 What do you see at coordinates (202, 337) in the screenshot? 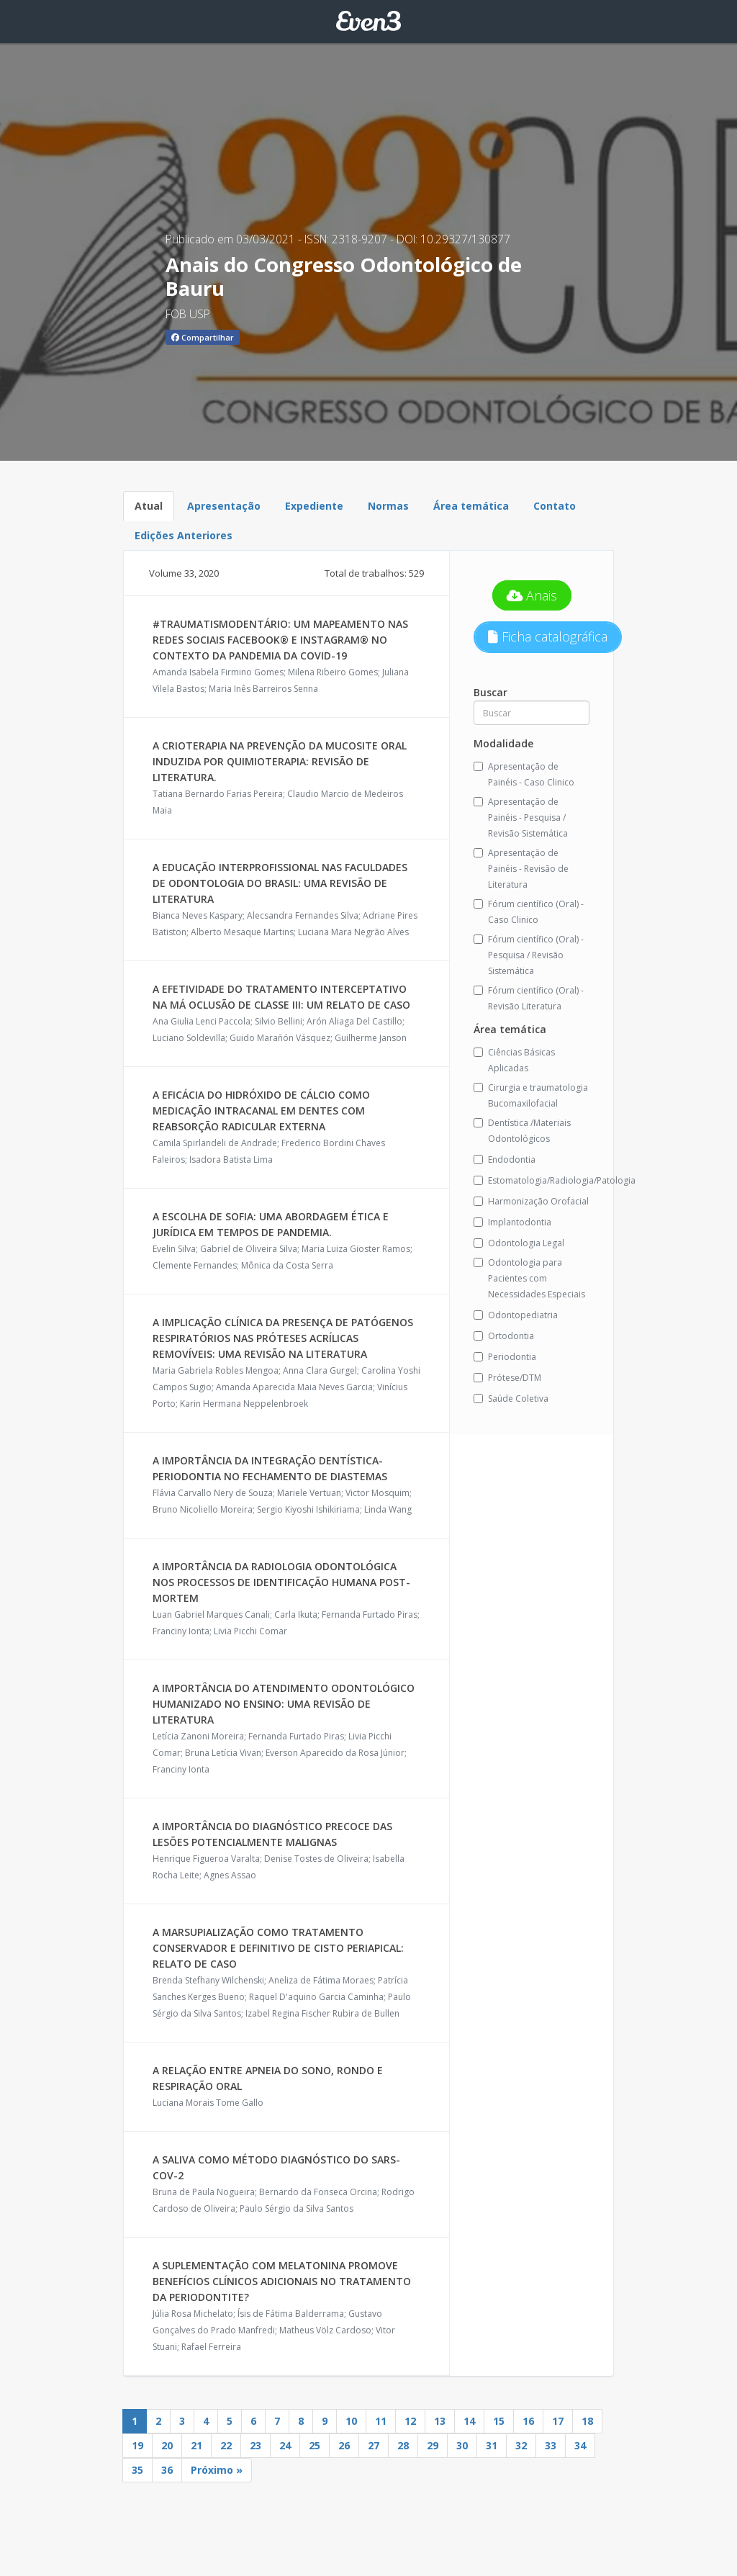
I see `Compartilhar` at bounding box center [202, 337].